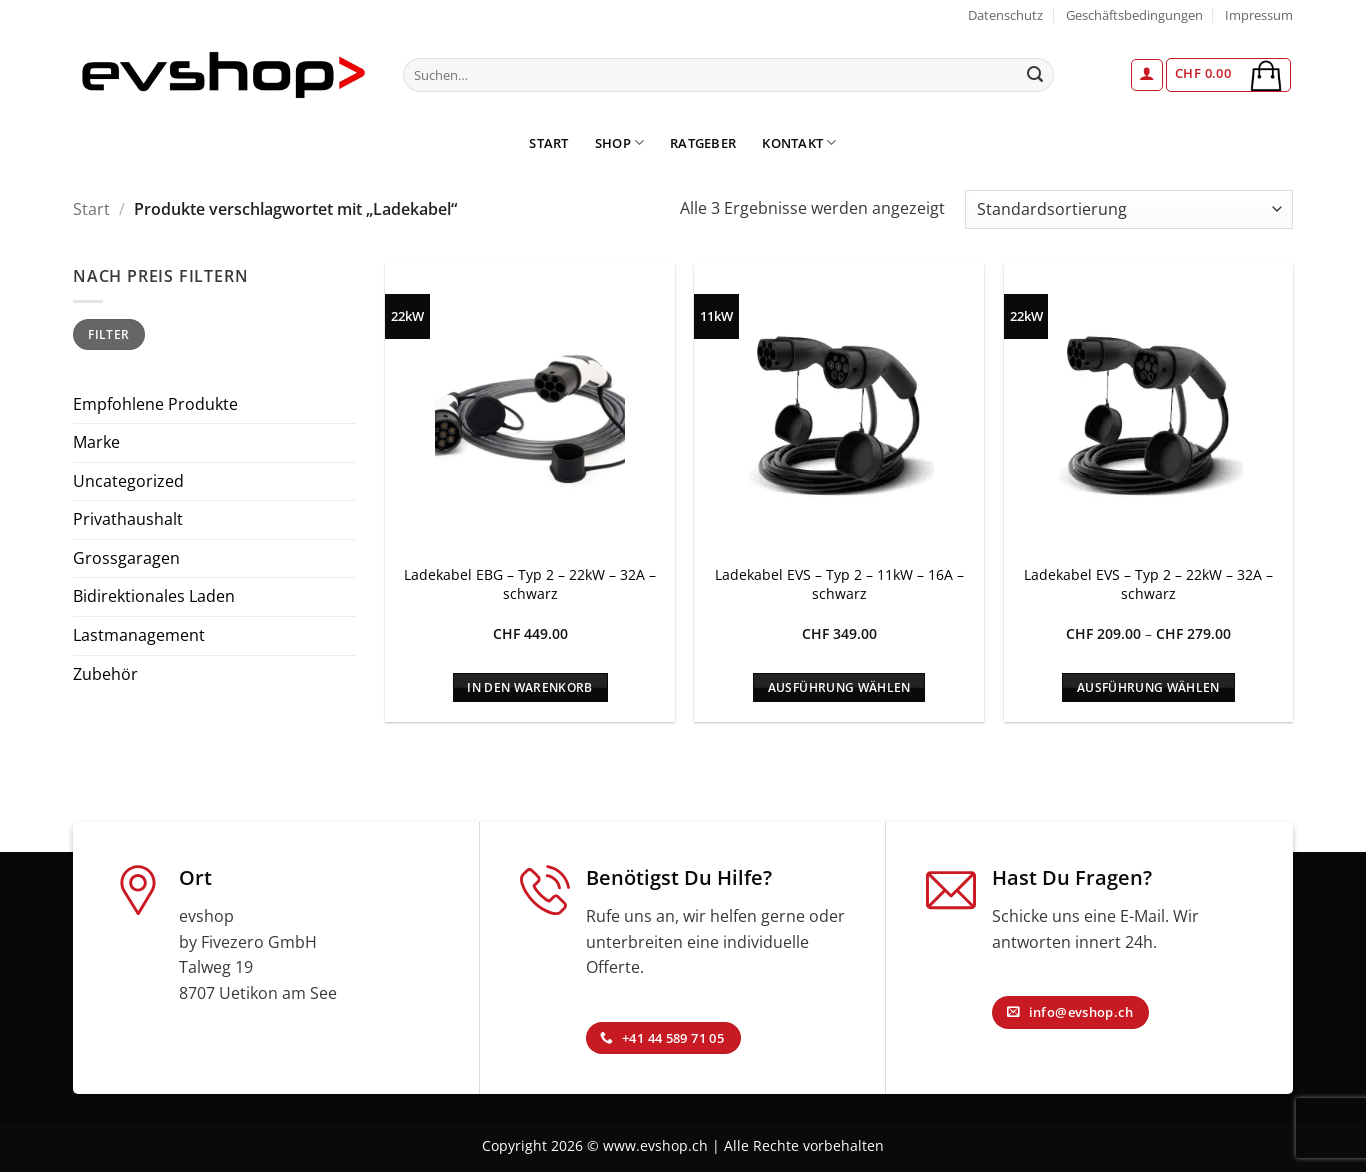 The width and height of the screenshot is (1366, 1172). I want to click on Zubehör, so click(105, 674).